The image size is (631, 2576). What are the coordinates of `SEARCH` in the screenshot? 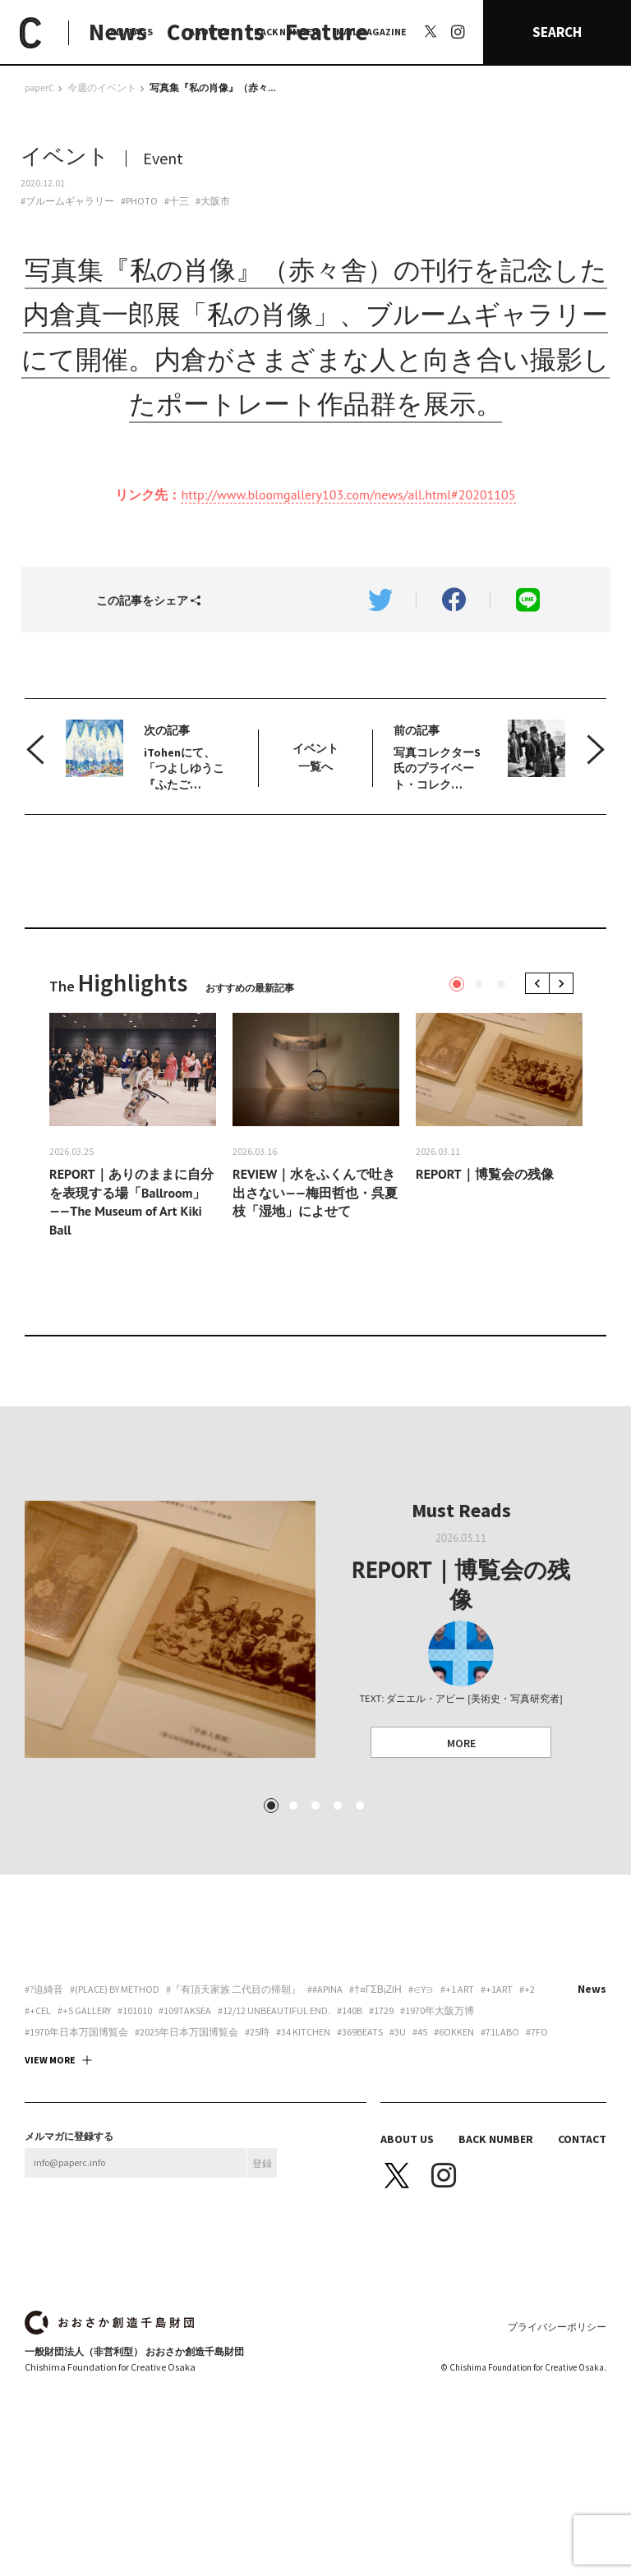 It's located at (557, 32).